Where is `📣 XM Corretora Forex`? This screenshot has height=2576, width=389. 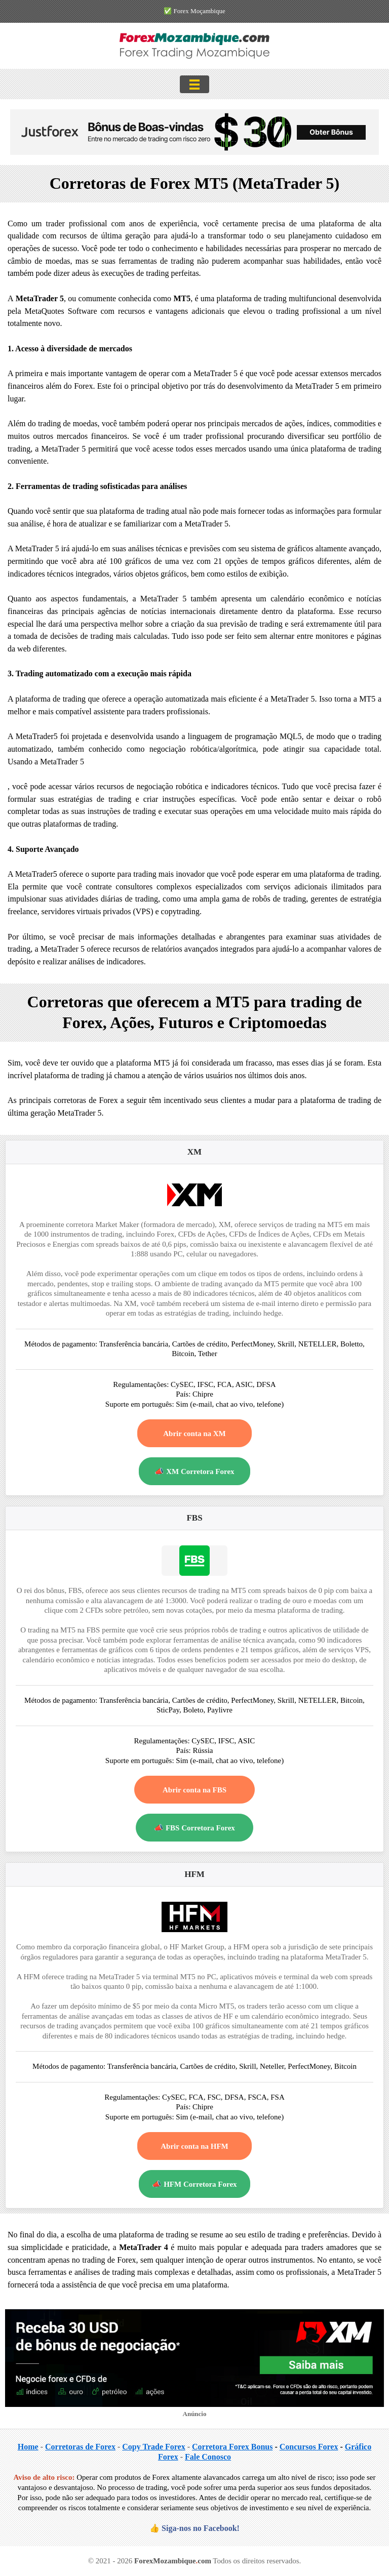 📣 XM Corretora Forex is located at coordinates (194, 1471).